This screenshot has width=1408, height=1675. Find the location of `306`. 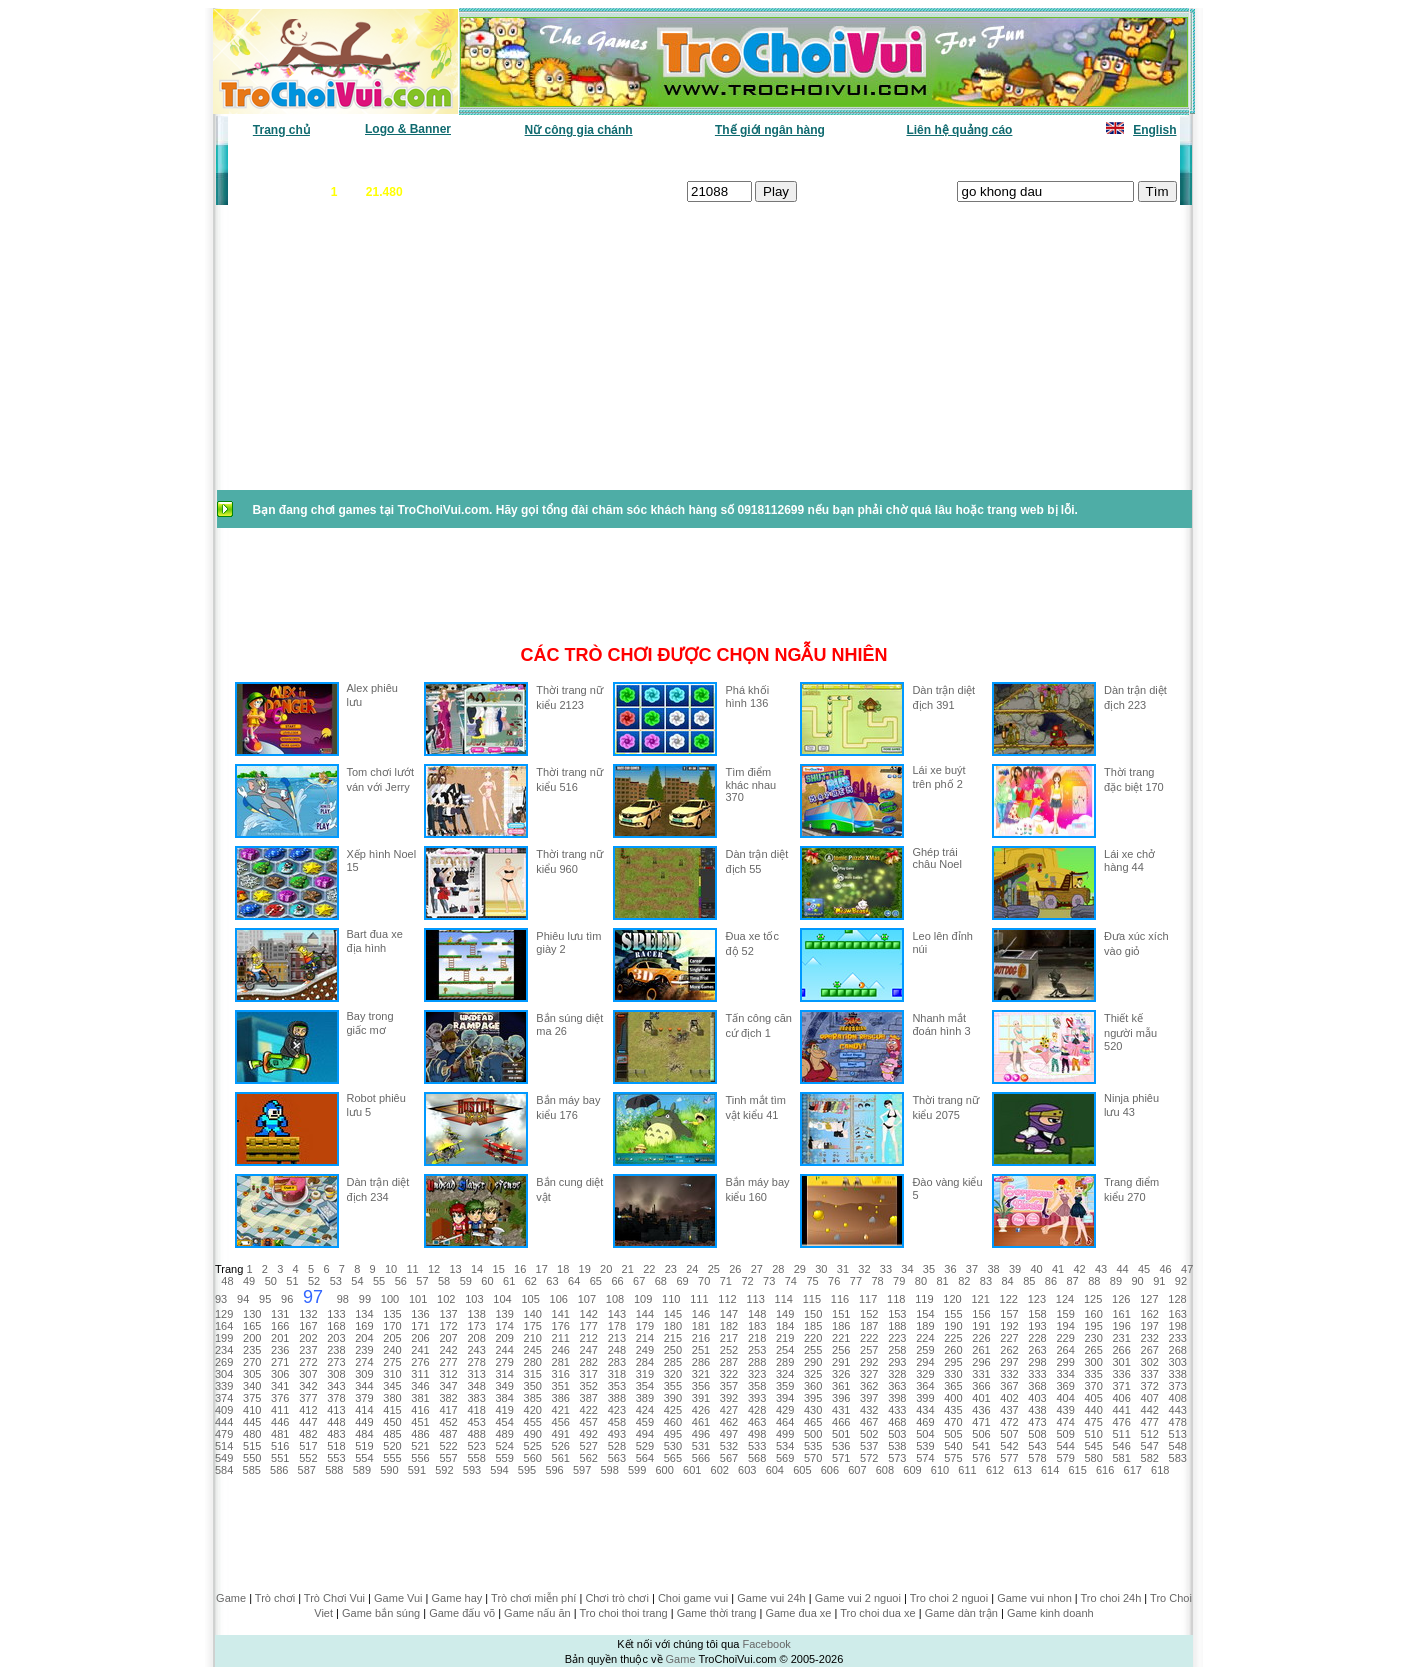

306 is located at coordinates (280, 1374).